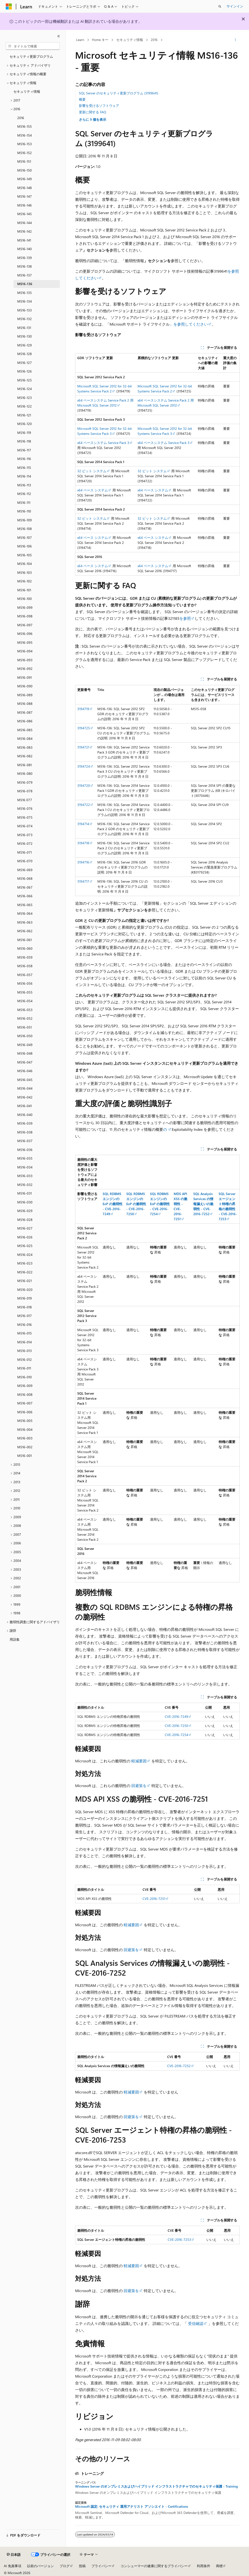 The width and height of the screenshot is (249, 2576). I want to click on MS16-004 [treeitem], so click(25, 1429).